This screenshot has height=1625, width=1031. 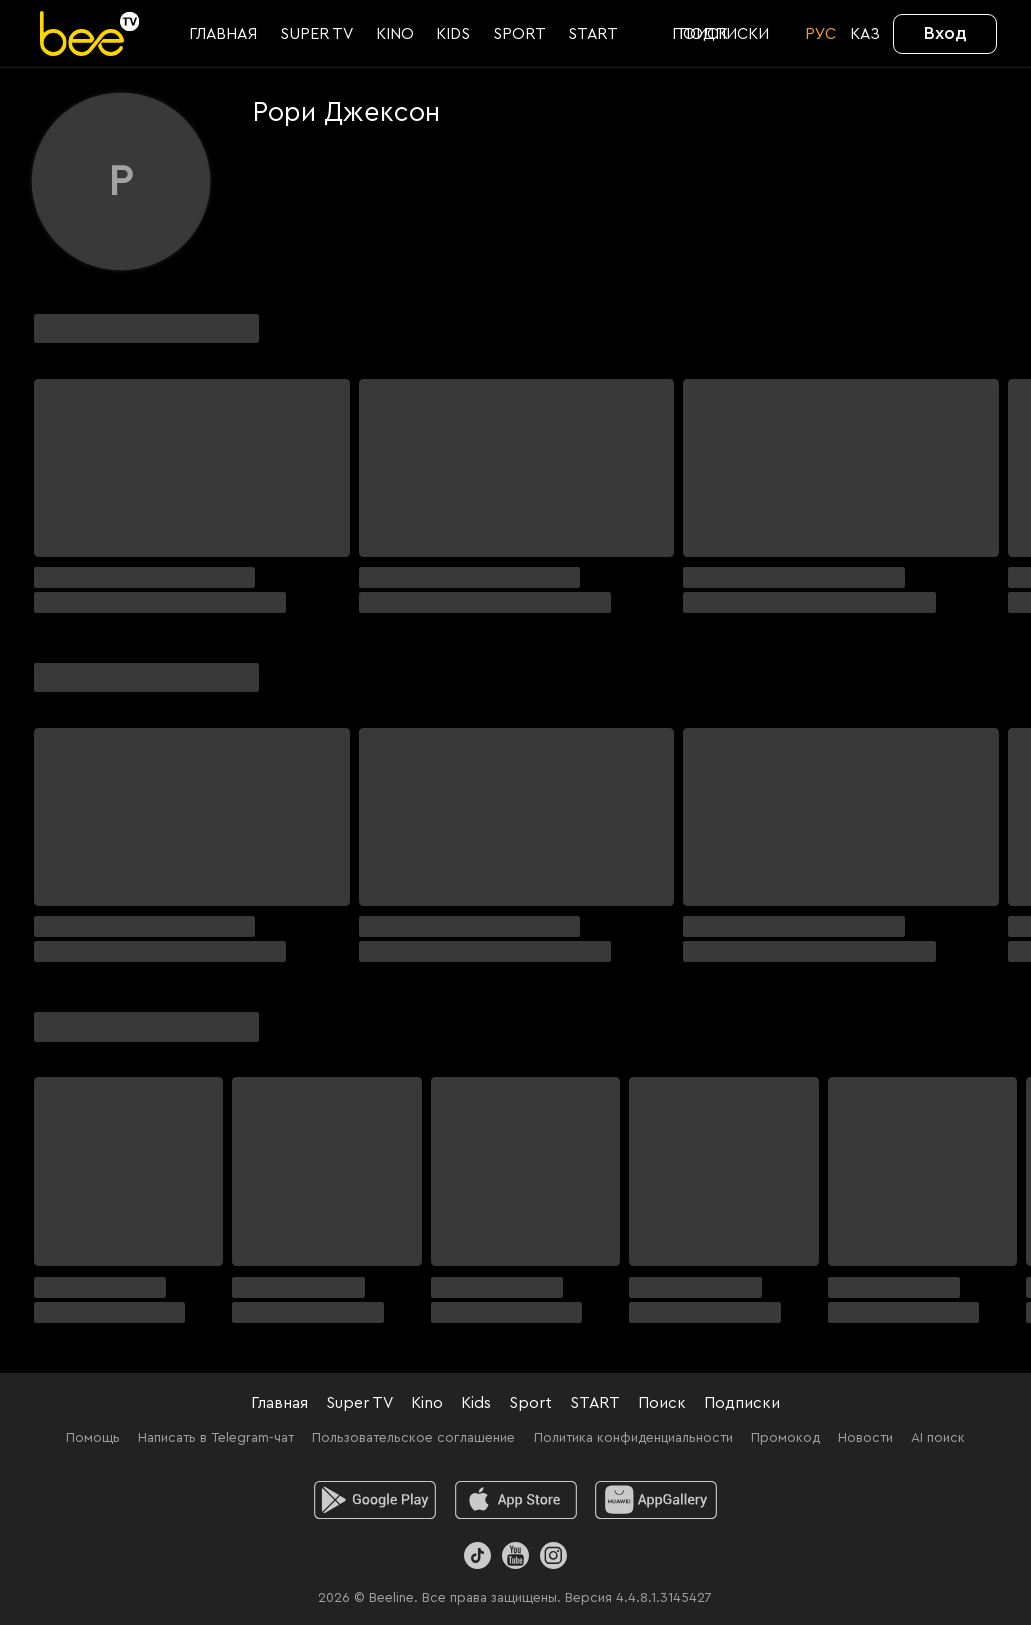 What do you see at coordinates (865, 34) in the screenshot?
I see `KАЗ` at bounding box center [865, 34].